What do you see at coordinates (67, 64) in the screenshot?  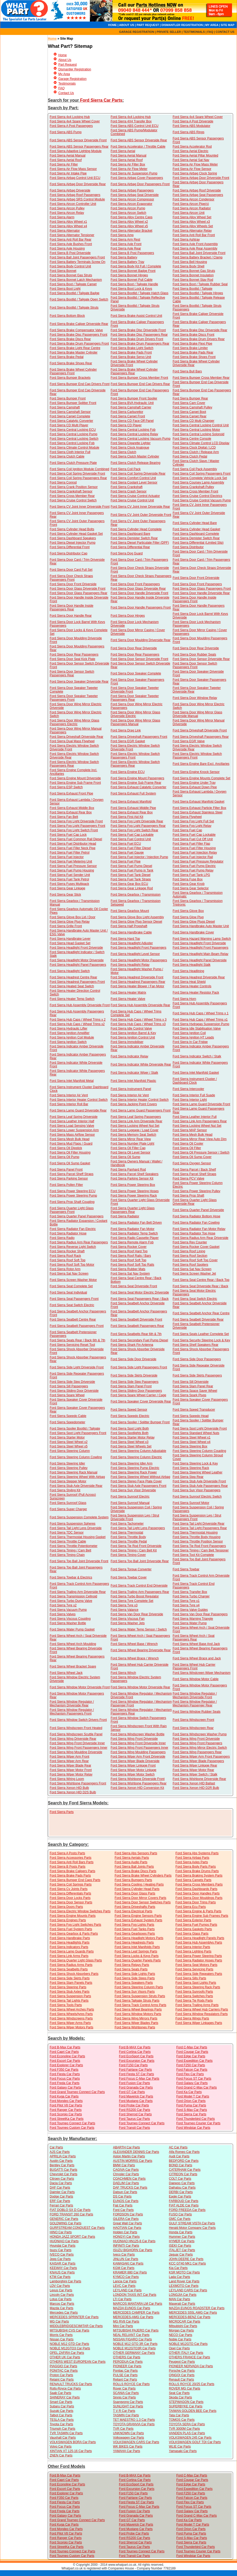 I see `Part Request` at bounding box center [67, 64].